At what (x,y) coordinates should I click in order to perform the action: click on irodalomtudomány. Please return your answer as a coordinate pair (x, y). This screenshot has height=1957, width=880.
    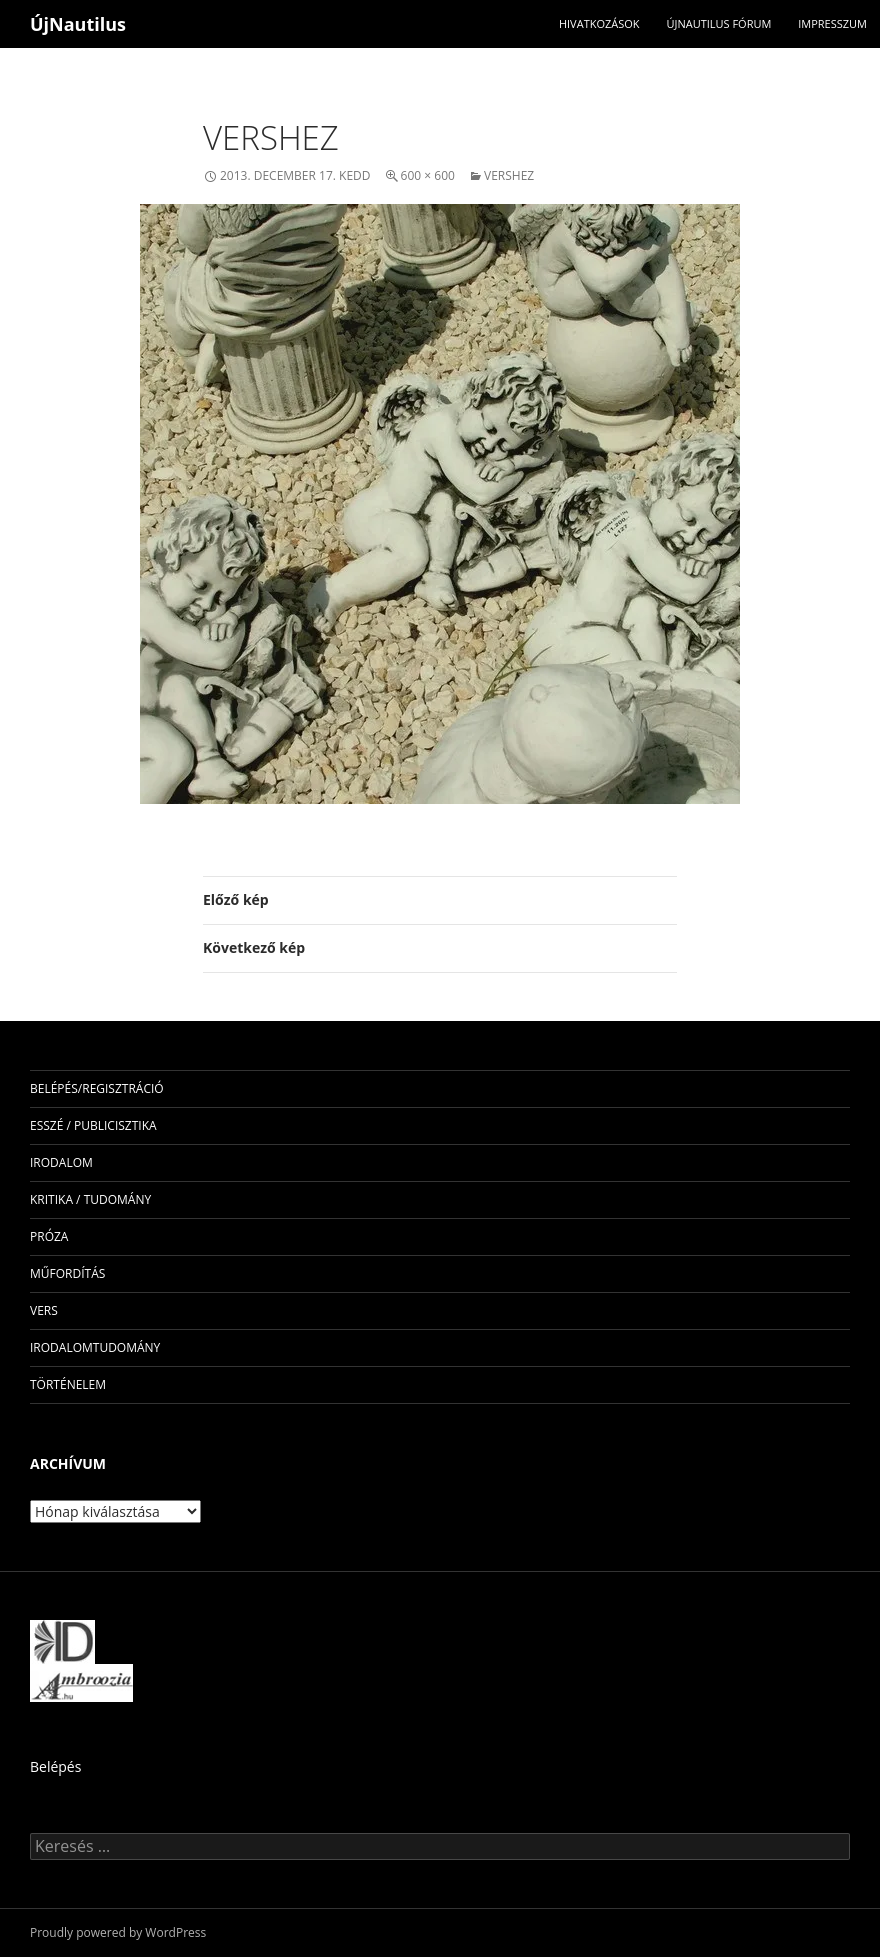
    Looking at the image, I should click on (95, 1347).